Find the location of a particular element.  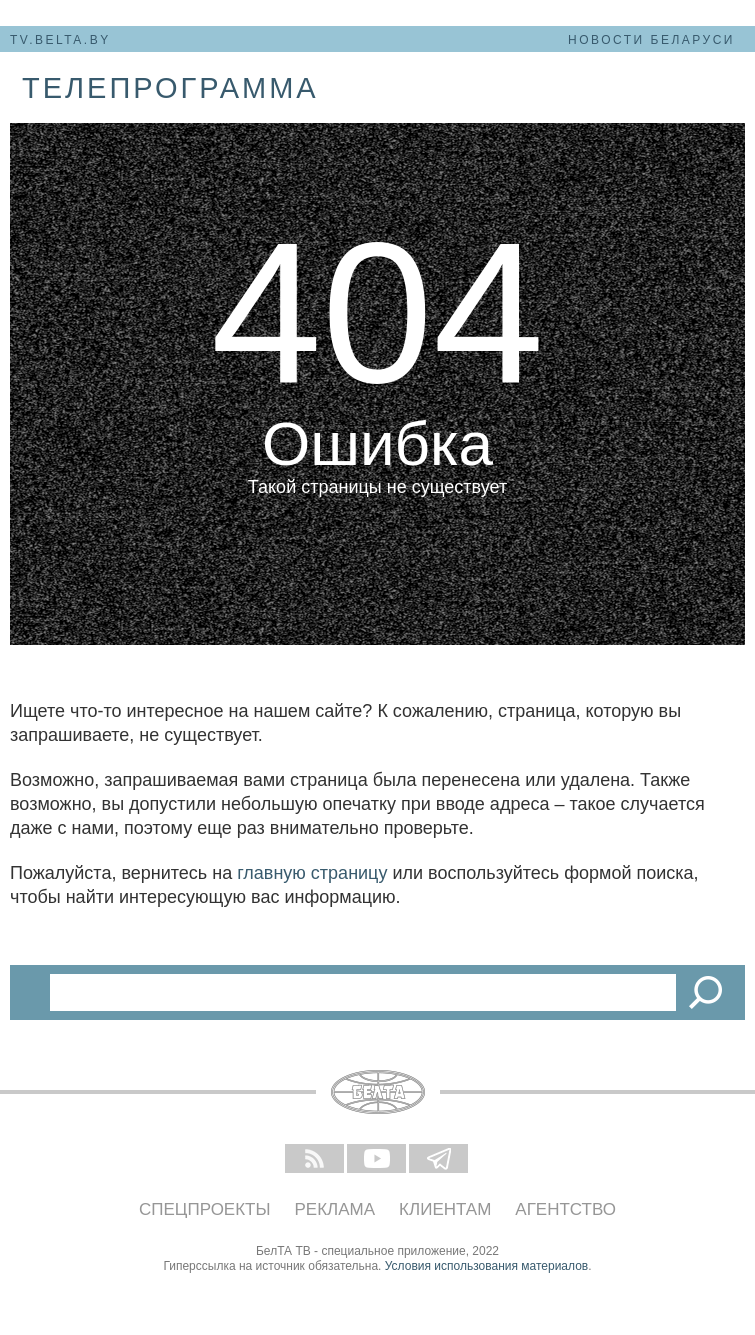

Новости Беларуси is located at coordinates (651, 40).